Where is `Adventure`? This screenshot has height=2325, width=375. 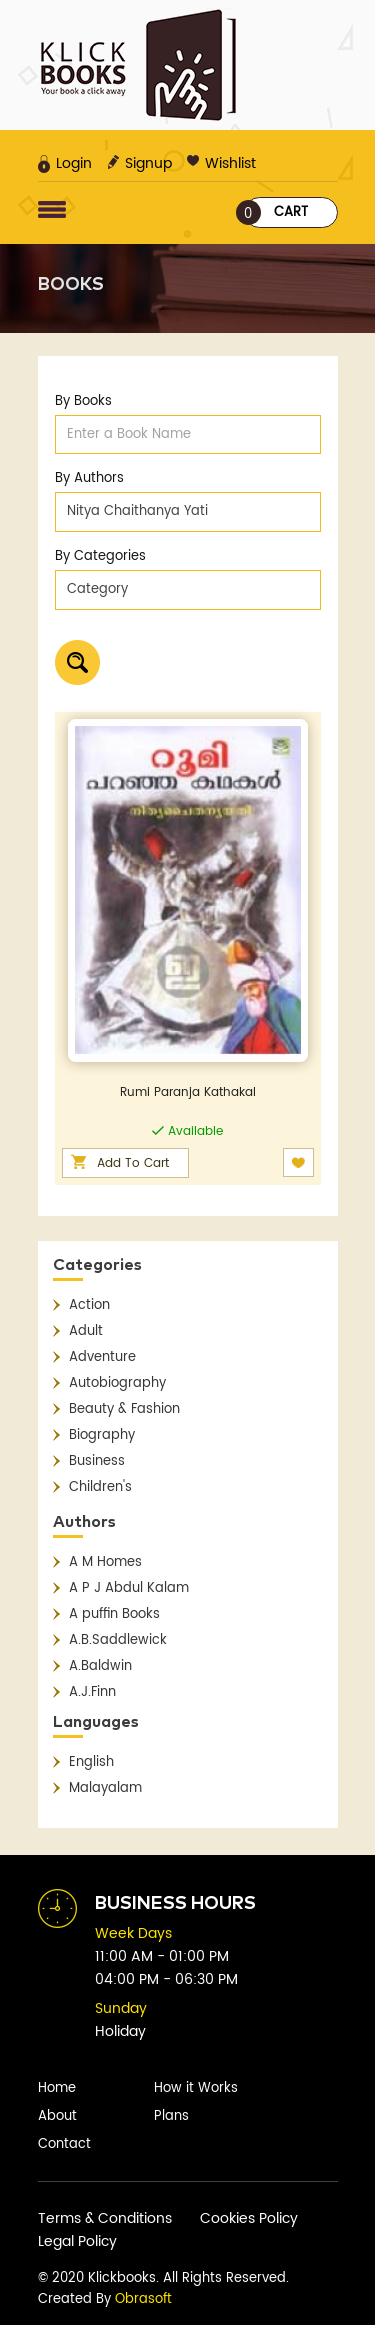 Adventure is located at coordinates (102, 1357).